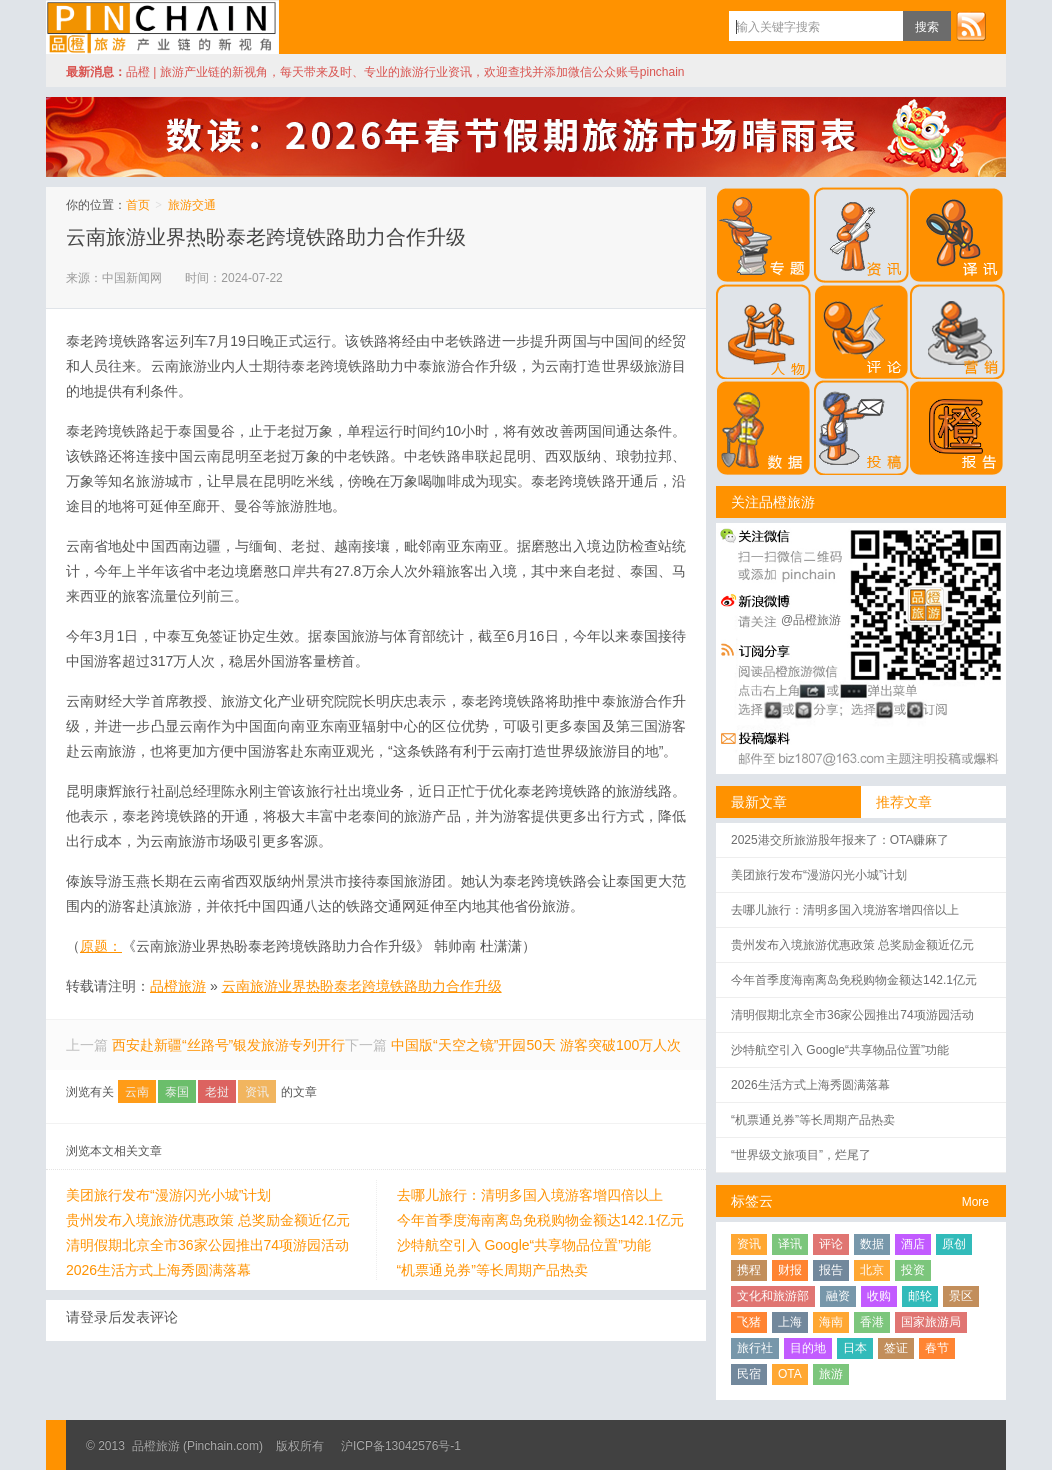 The image size is (1052, 1470). Describe the element at coordinates (162, 27) in the screenshot. I see `品橙旅游` at that location.